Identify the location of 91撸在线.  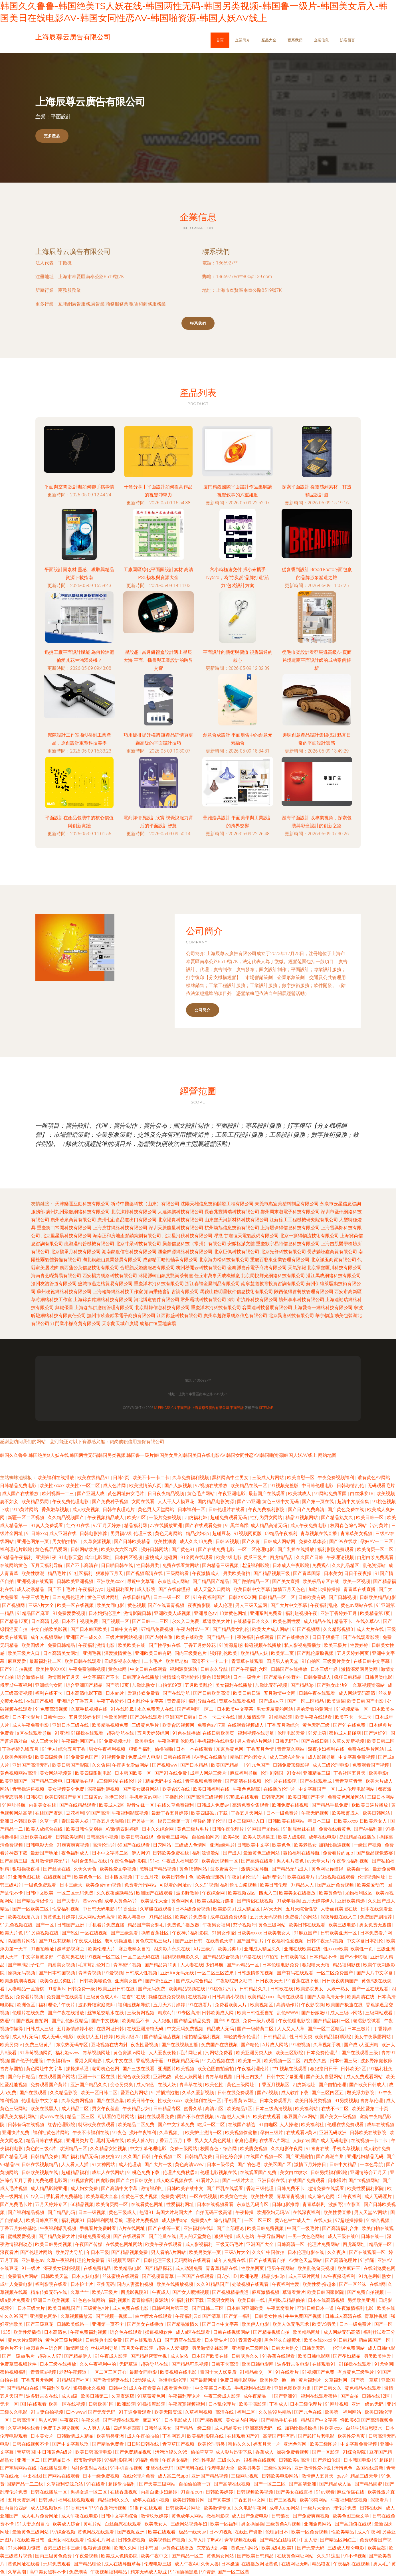
(252, 1957).